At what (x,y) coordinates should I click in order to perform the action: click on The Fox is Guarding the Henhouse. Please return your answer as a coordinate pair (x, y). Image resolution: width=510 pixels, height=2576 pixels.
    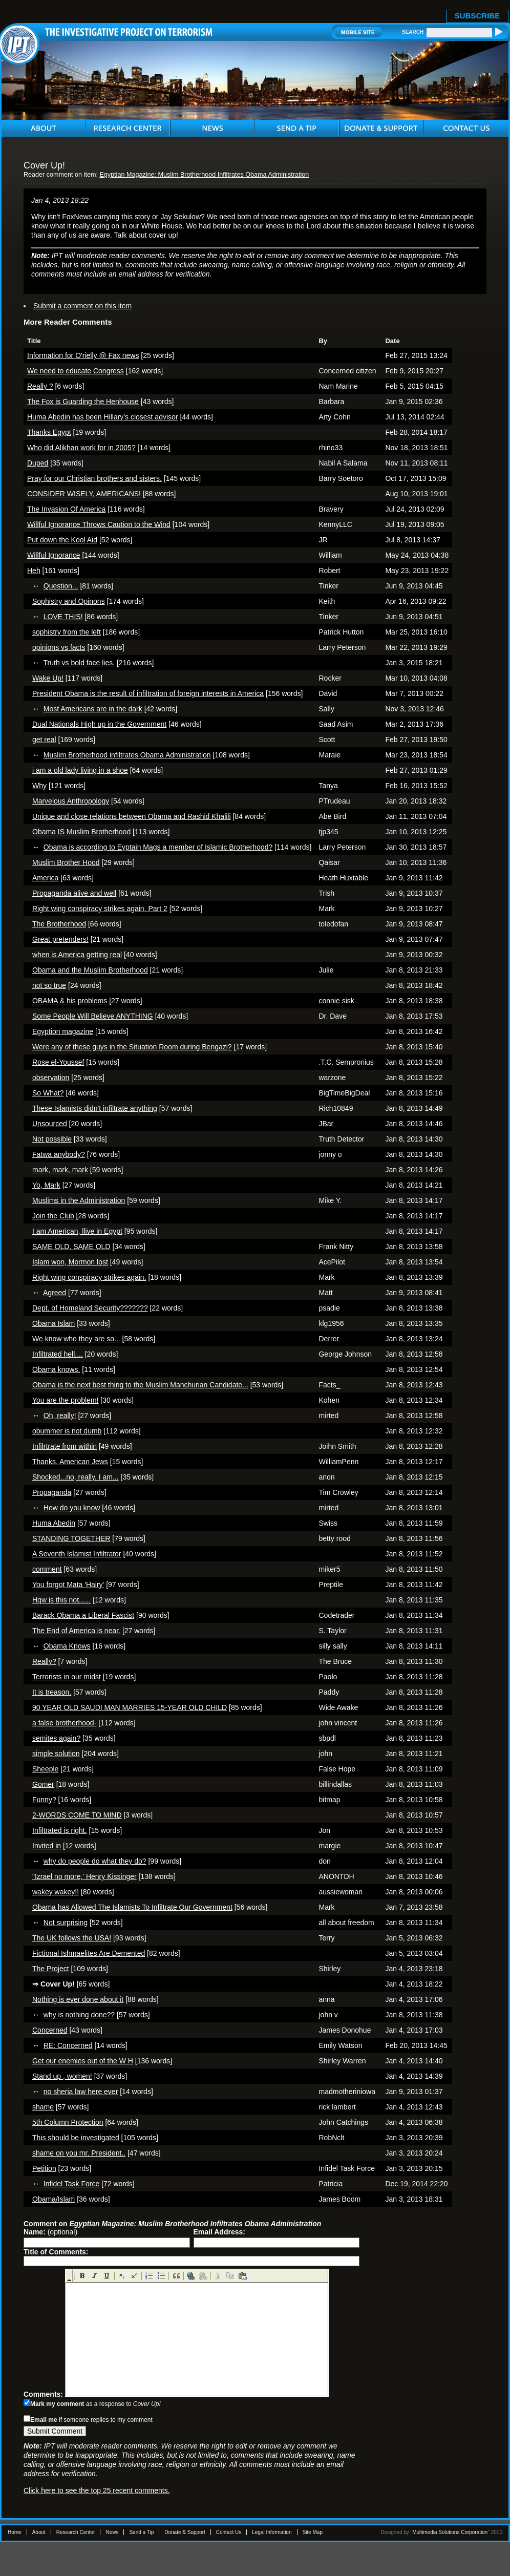
    Looking at the image, I should click on (83, 401).